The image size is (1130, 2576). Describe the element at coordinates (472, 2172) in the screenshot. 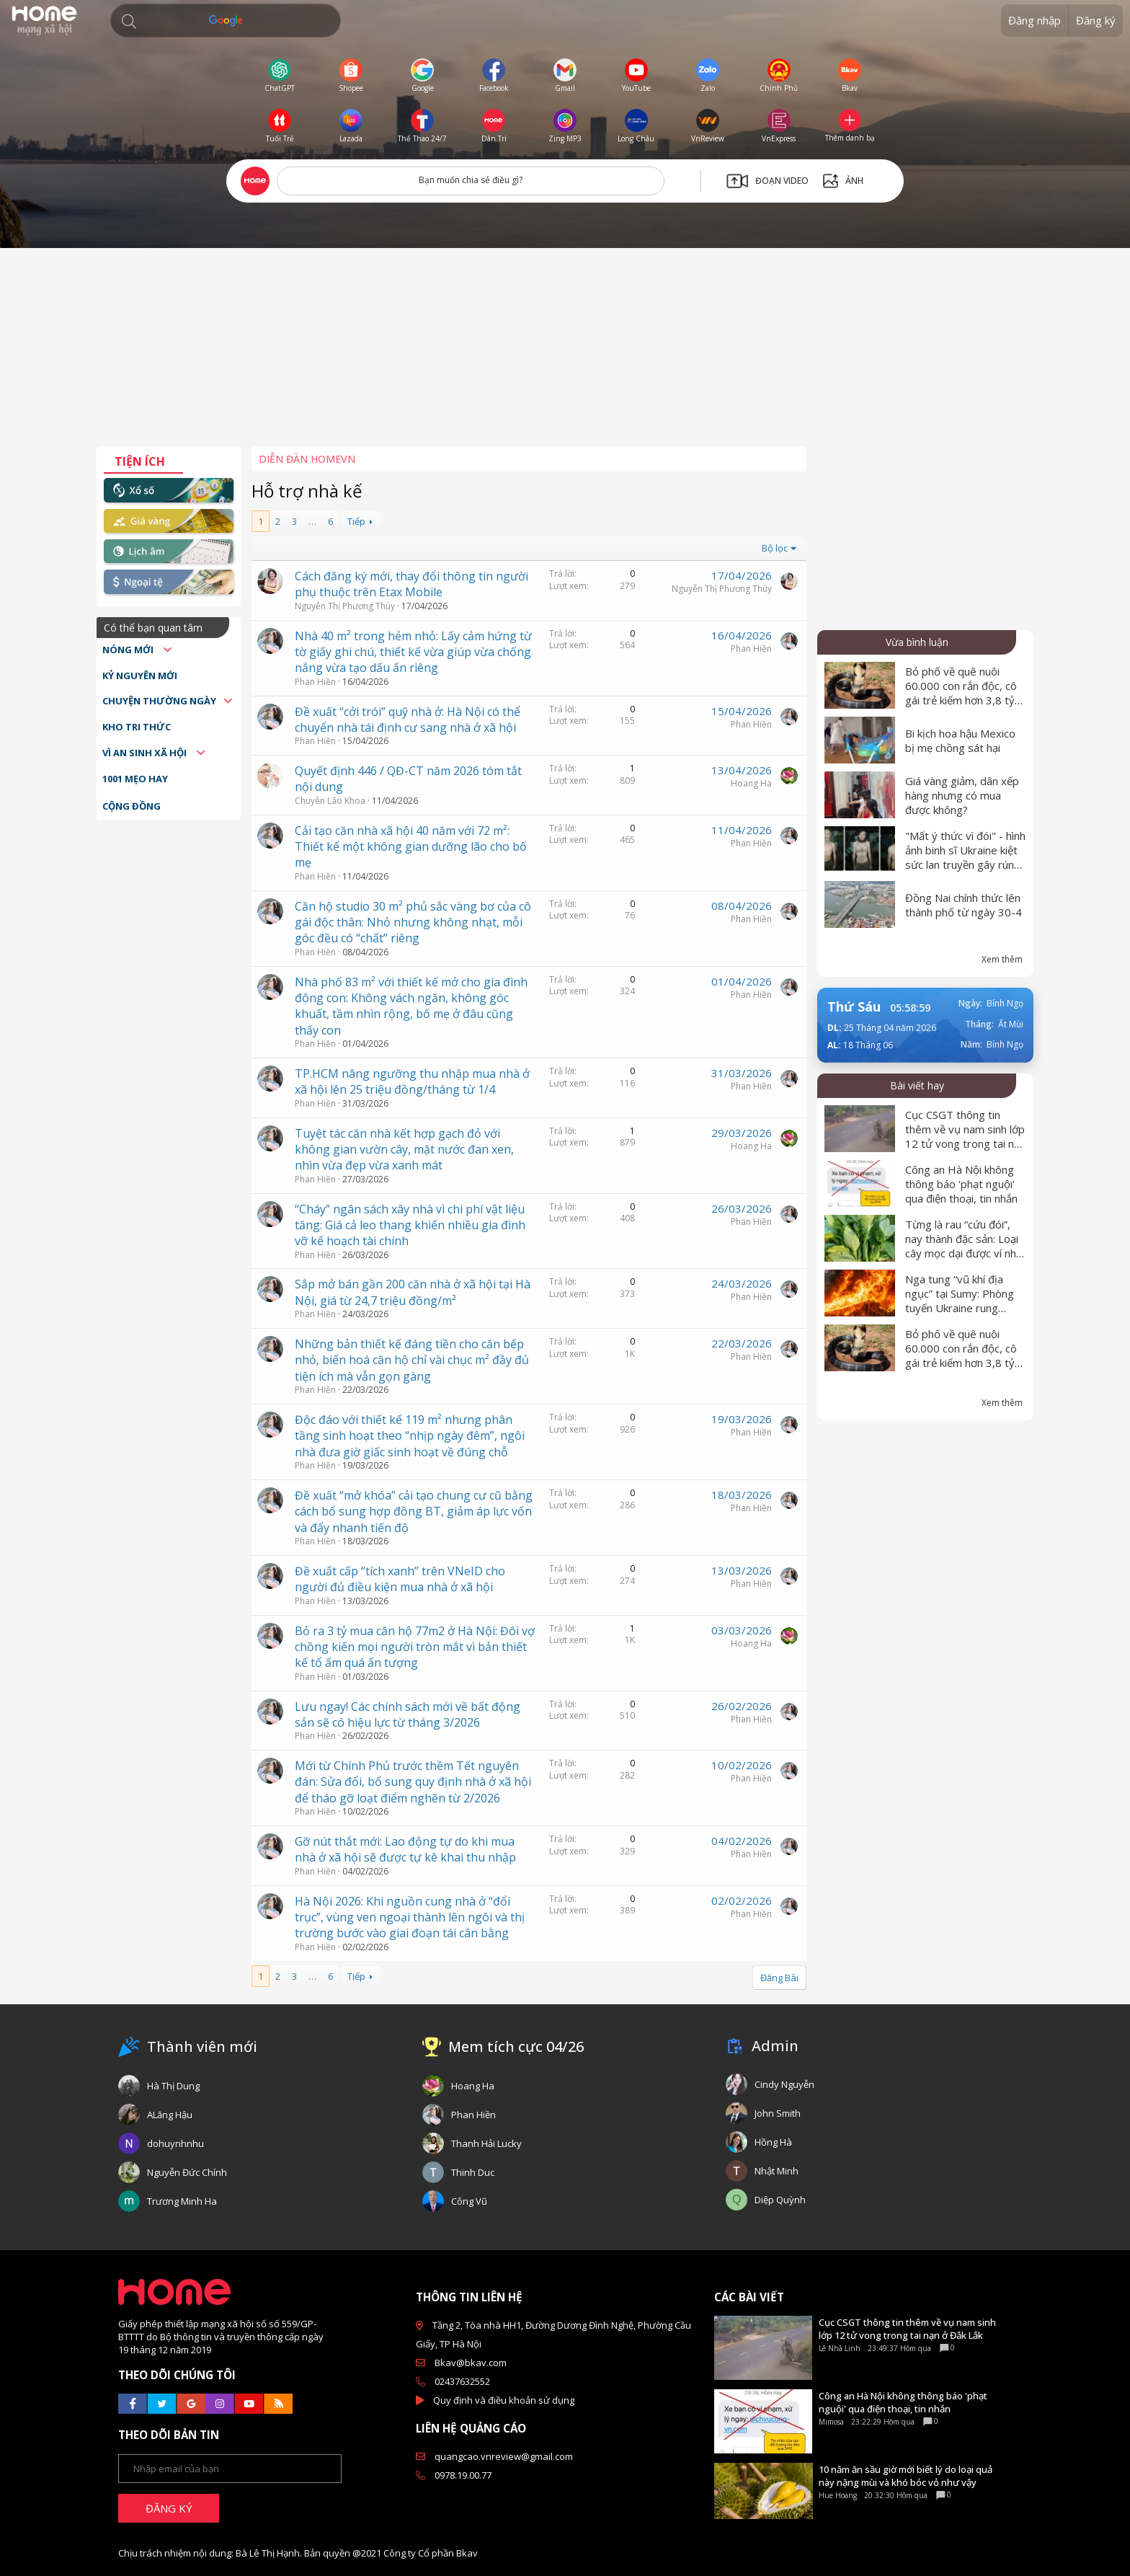

I see `Thinh Duc` at that location.